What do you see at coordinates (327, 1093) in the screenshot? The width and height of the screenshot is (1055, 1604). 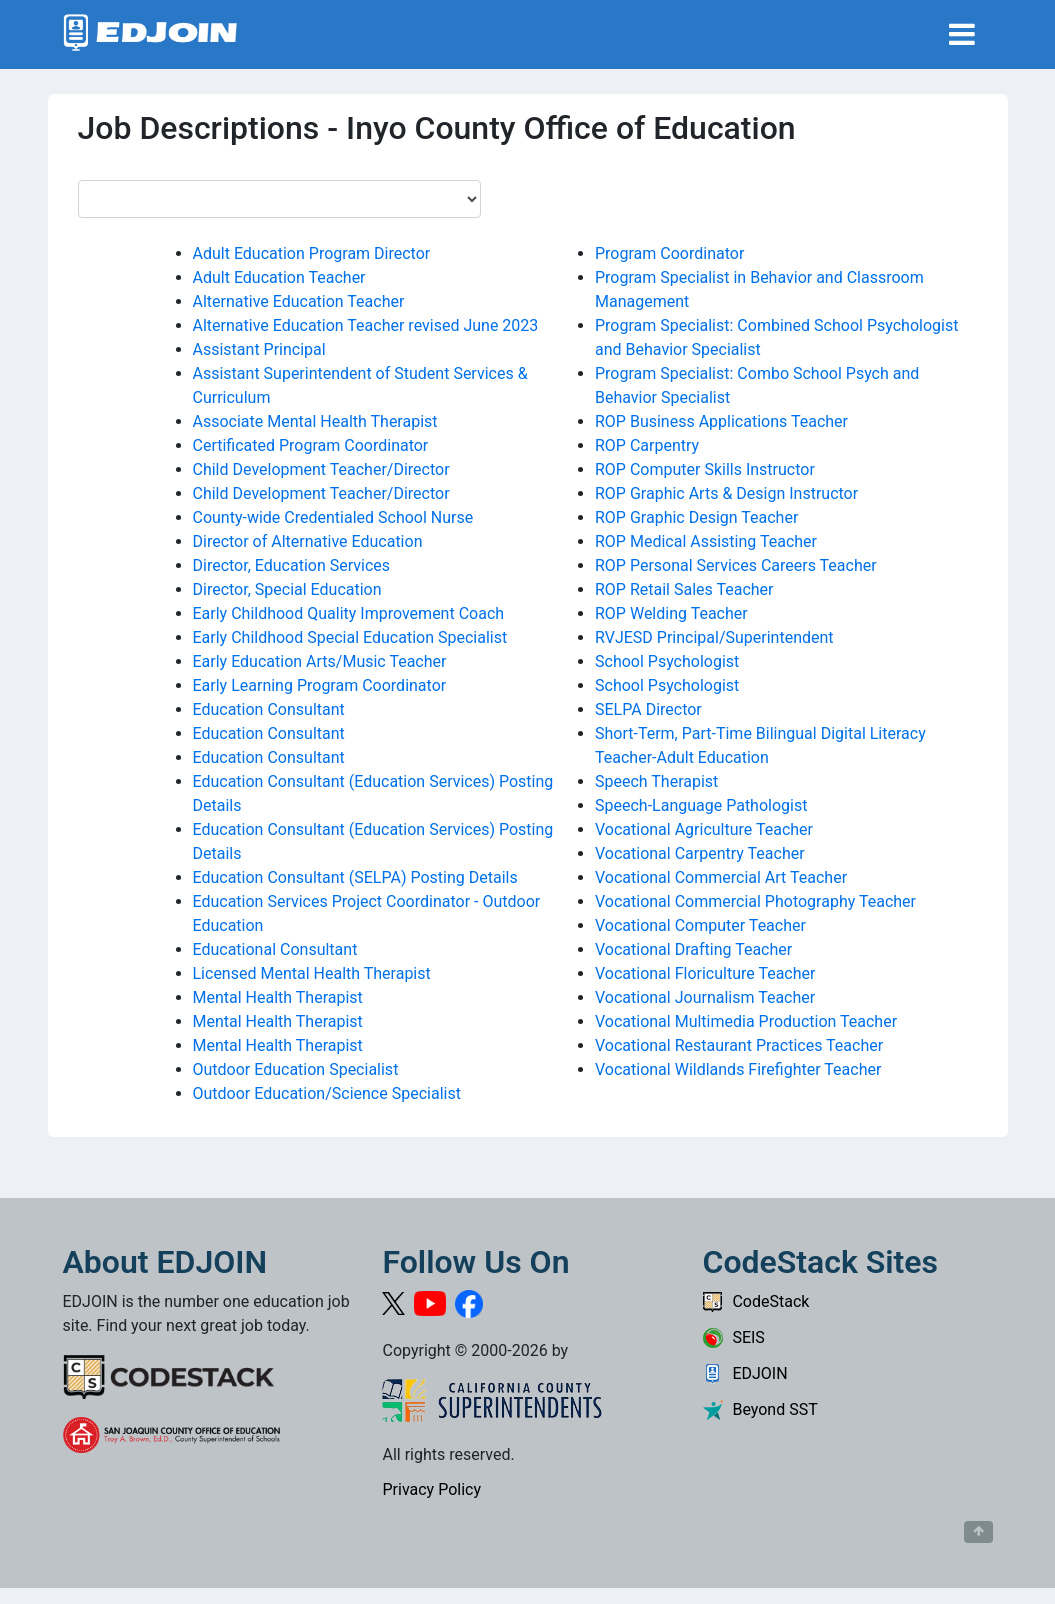 I see `Outdoor Education/Science Specialist` at bounding box center [327, 1093].